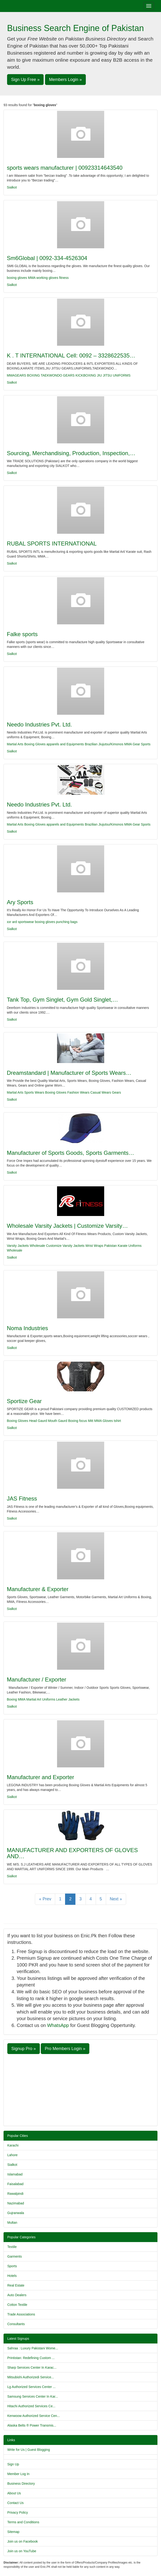 The height and width of the screenshot is (2576, 161). What do you see at coordinates (31, 2425) in the screenshot?
I see `Alaska Belts ® Power Transmis...` at bounding box center [31, 2425].